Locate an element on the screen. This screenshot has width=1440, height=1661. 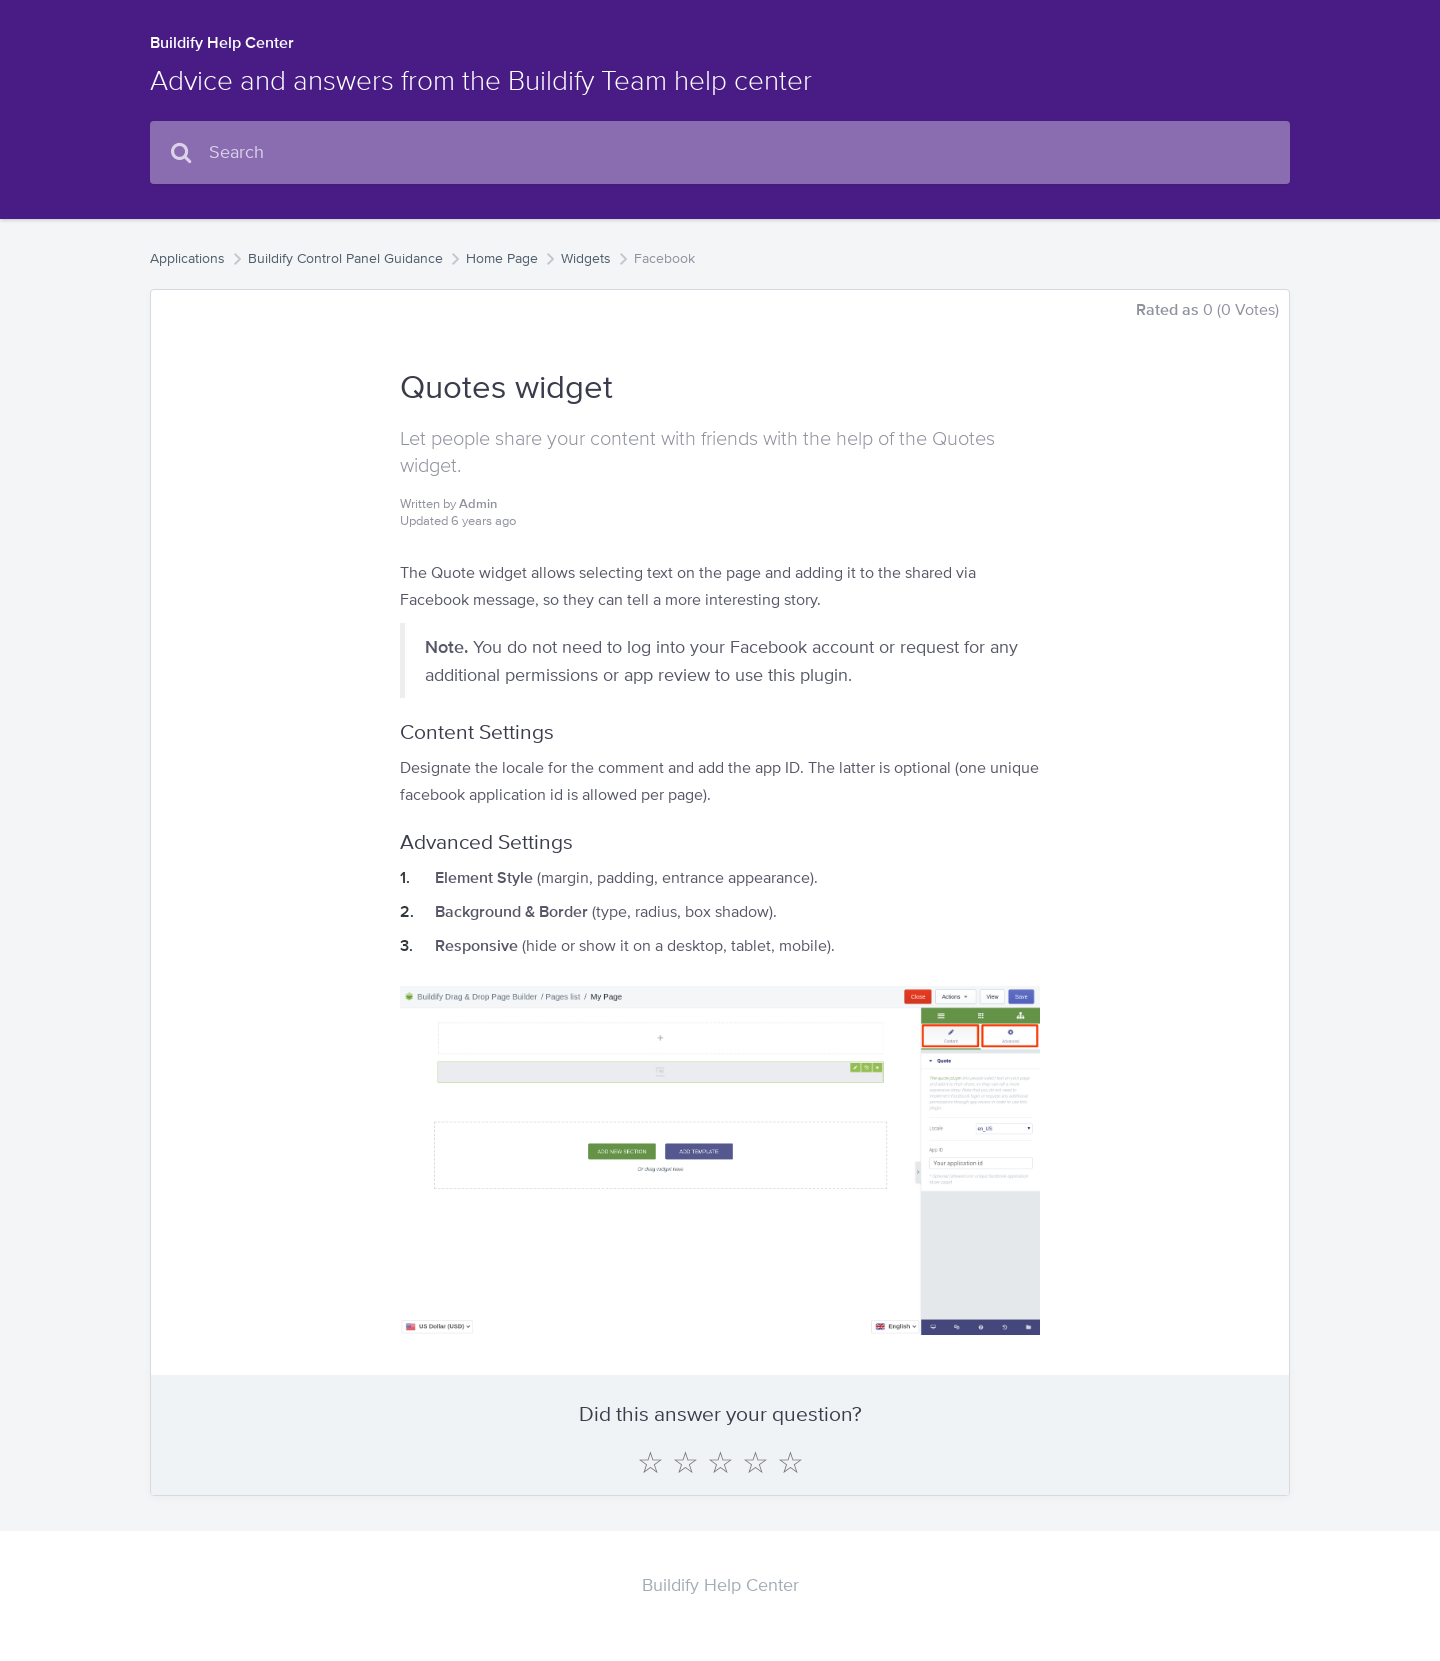
Buildify Help Center is located at coordinates (222, 42).